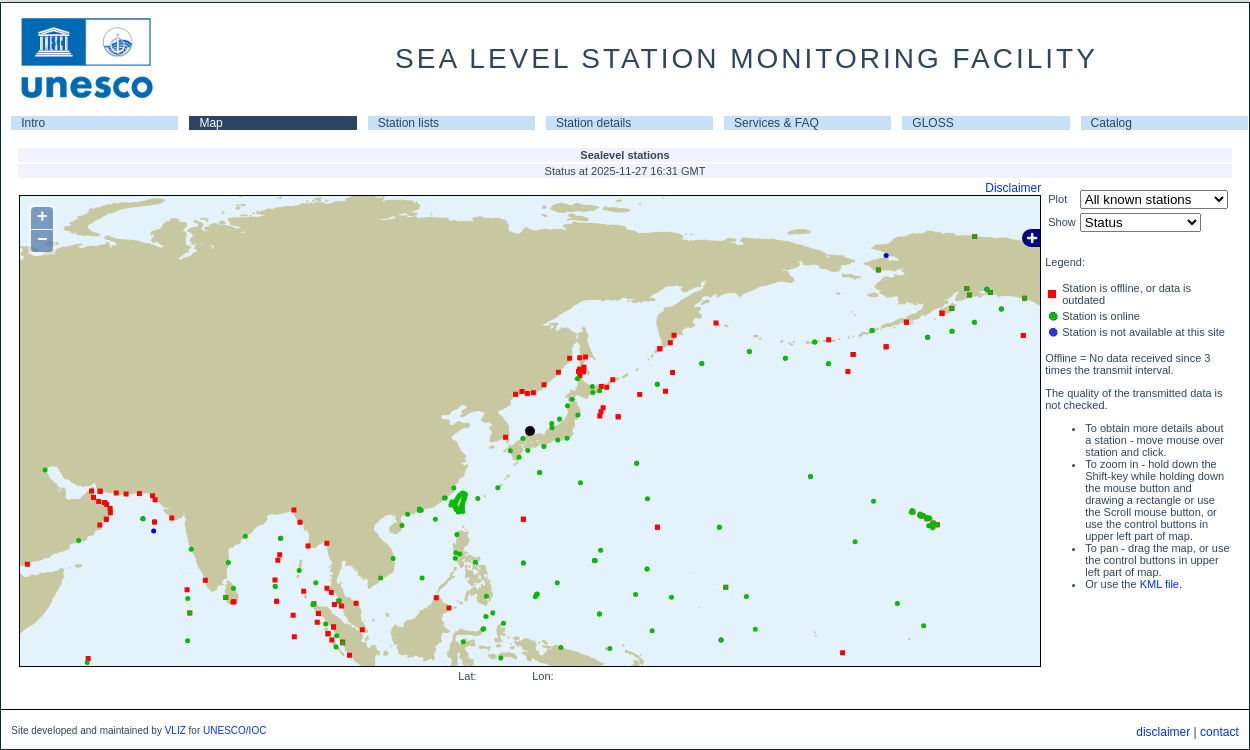  Describe the element at coordinates (1013, 188) in the screenshot. I see `Disclaimer` at that location.